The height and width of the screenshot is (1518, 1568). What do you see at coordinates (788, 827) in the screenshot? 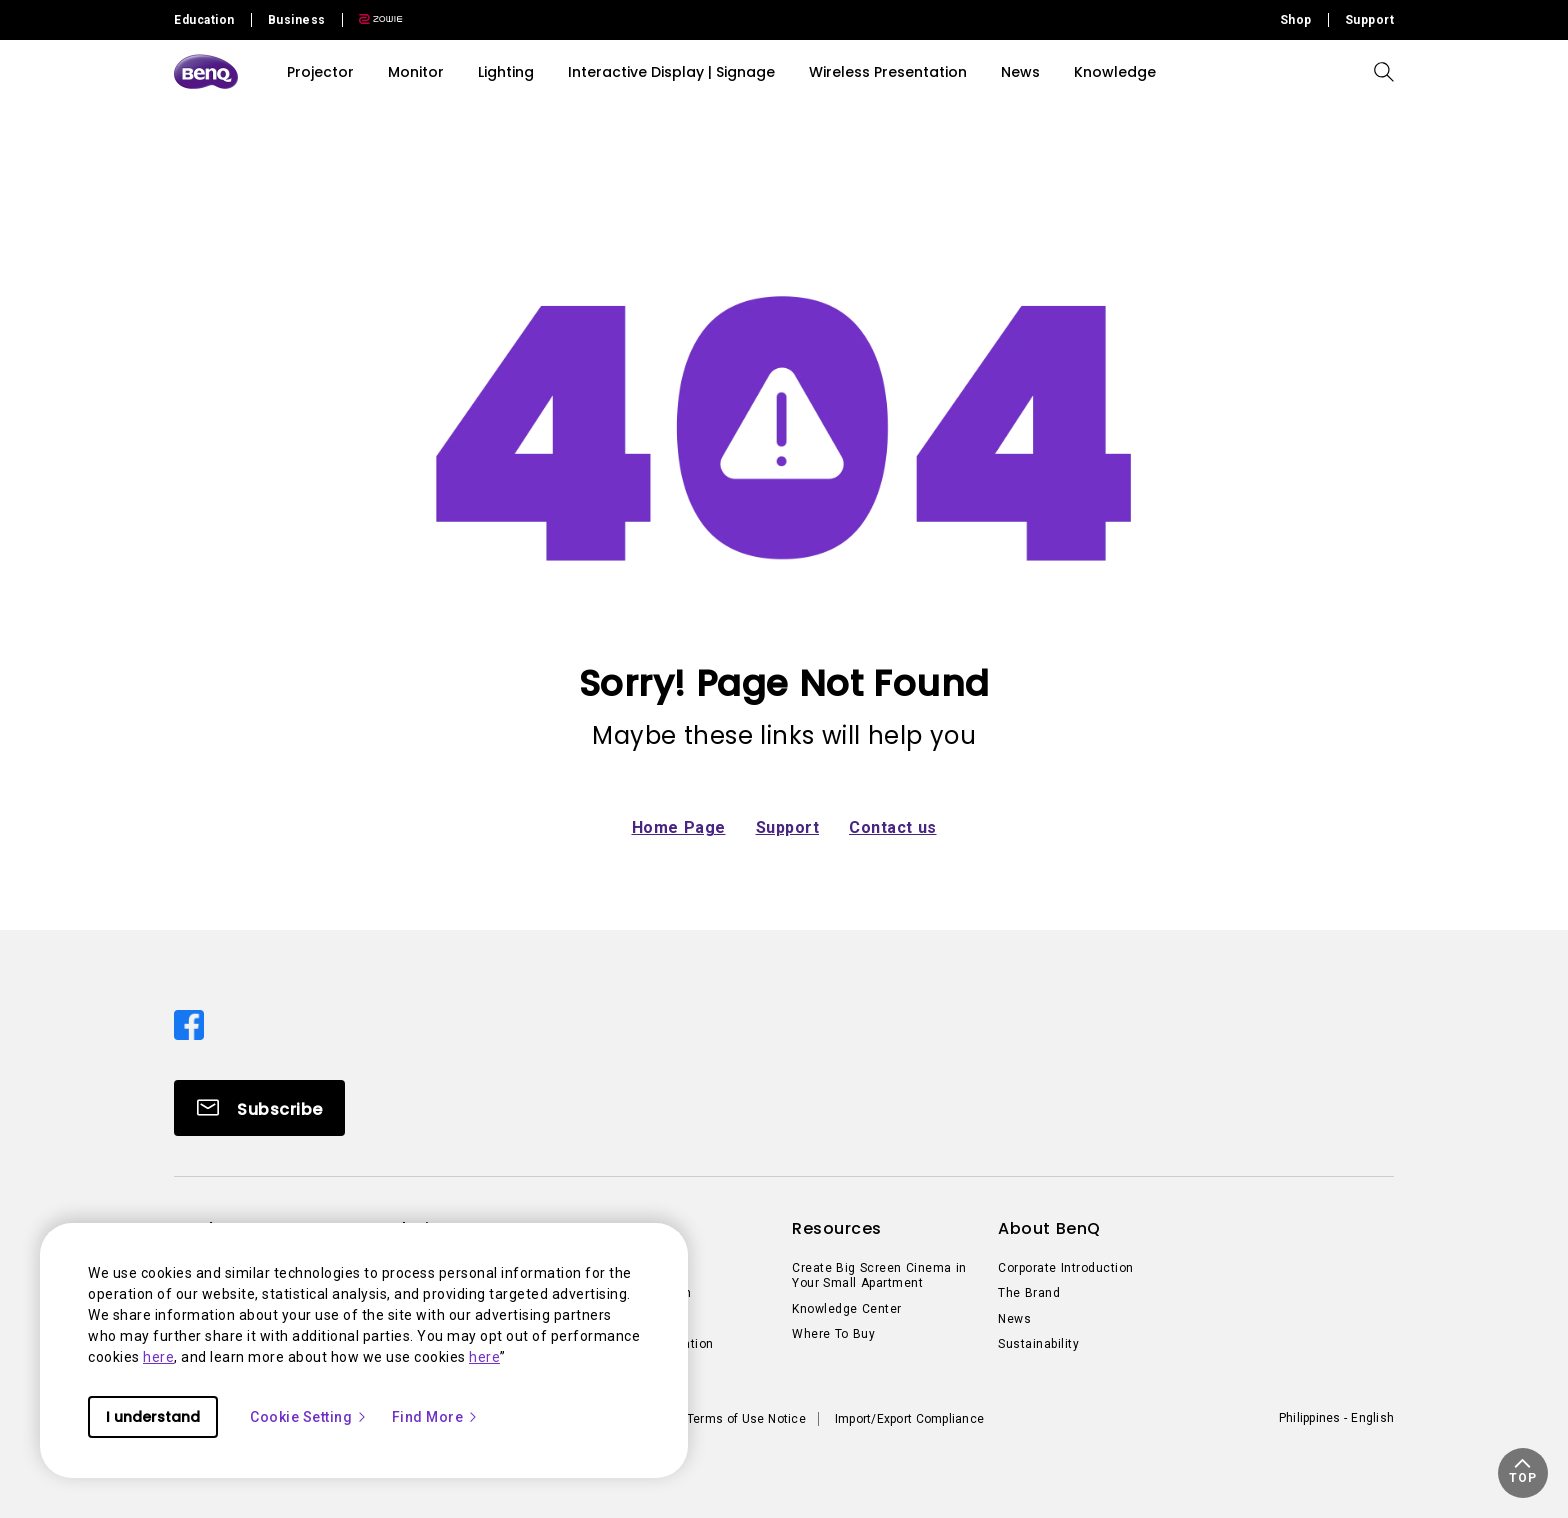
I see `Support` at bounding box center [788, 827].